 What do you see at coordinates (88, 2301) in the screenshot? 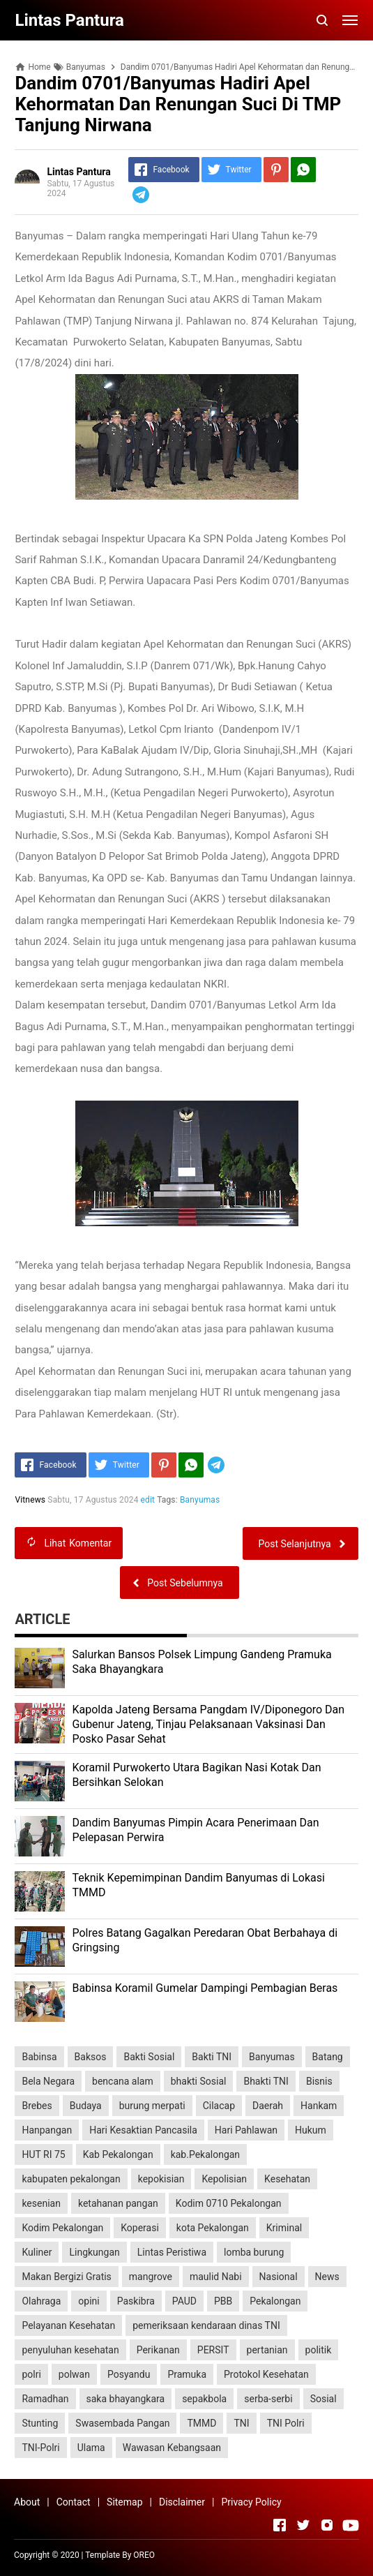
I see `opini` at bounding box center [88, 2301].